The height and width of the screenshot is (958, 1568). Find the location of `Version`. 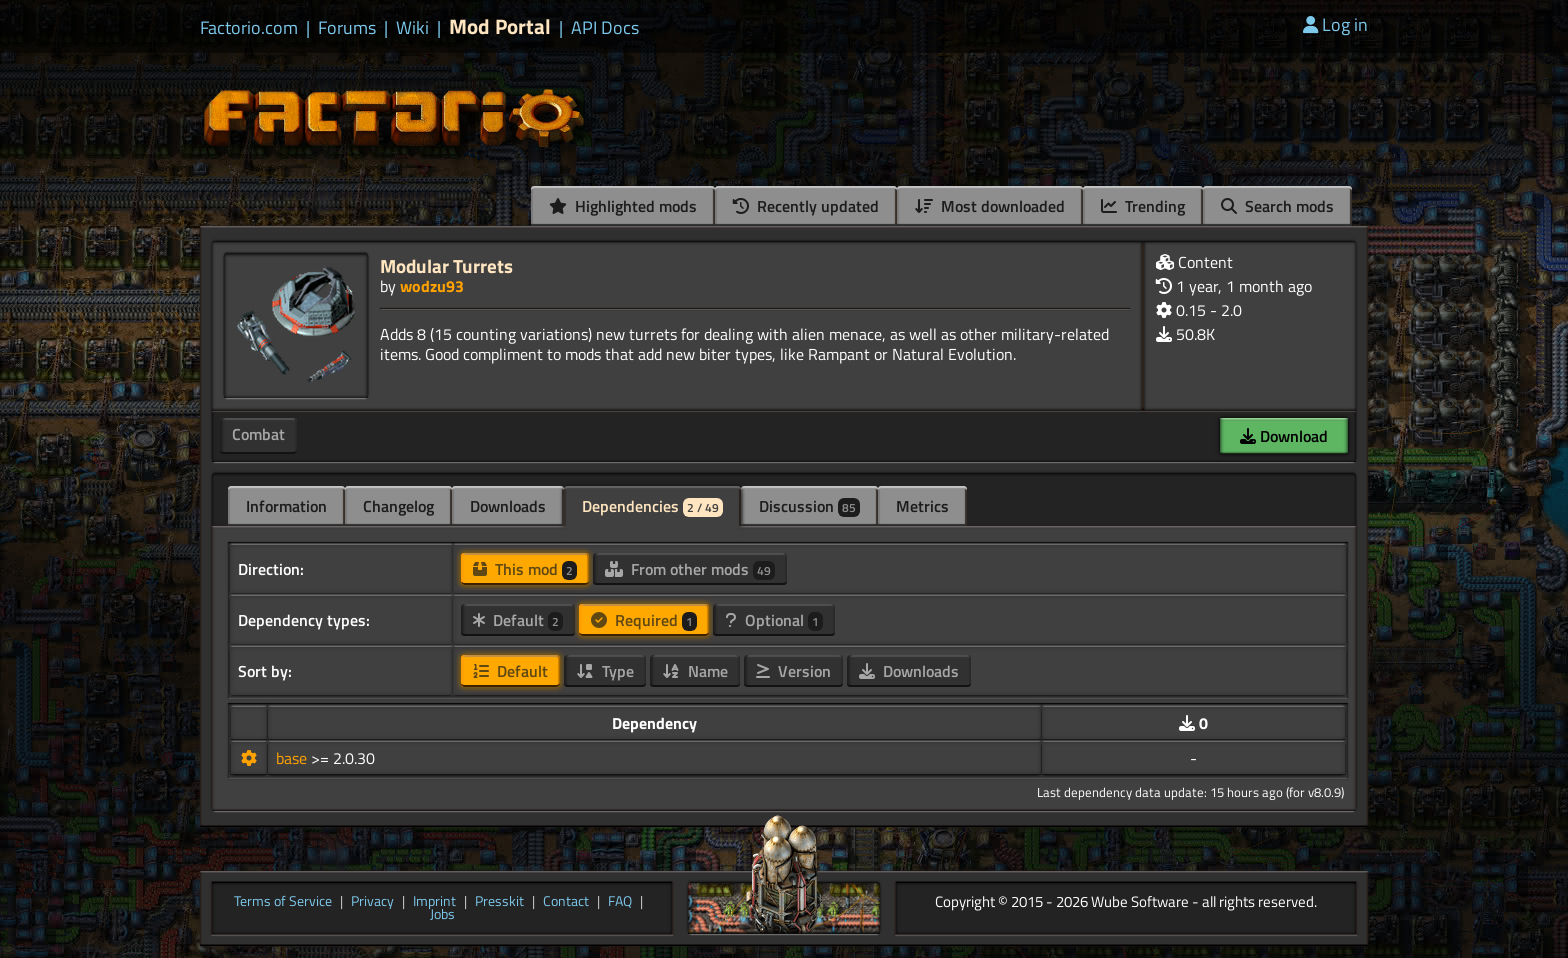

Version is located at coordinates (793, 671).